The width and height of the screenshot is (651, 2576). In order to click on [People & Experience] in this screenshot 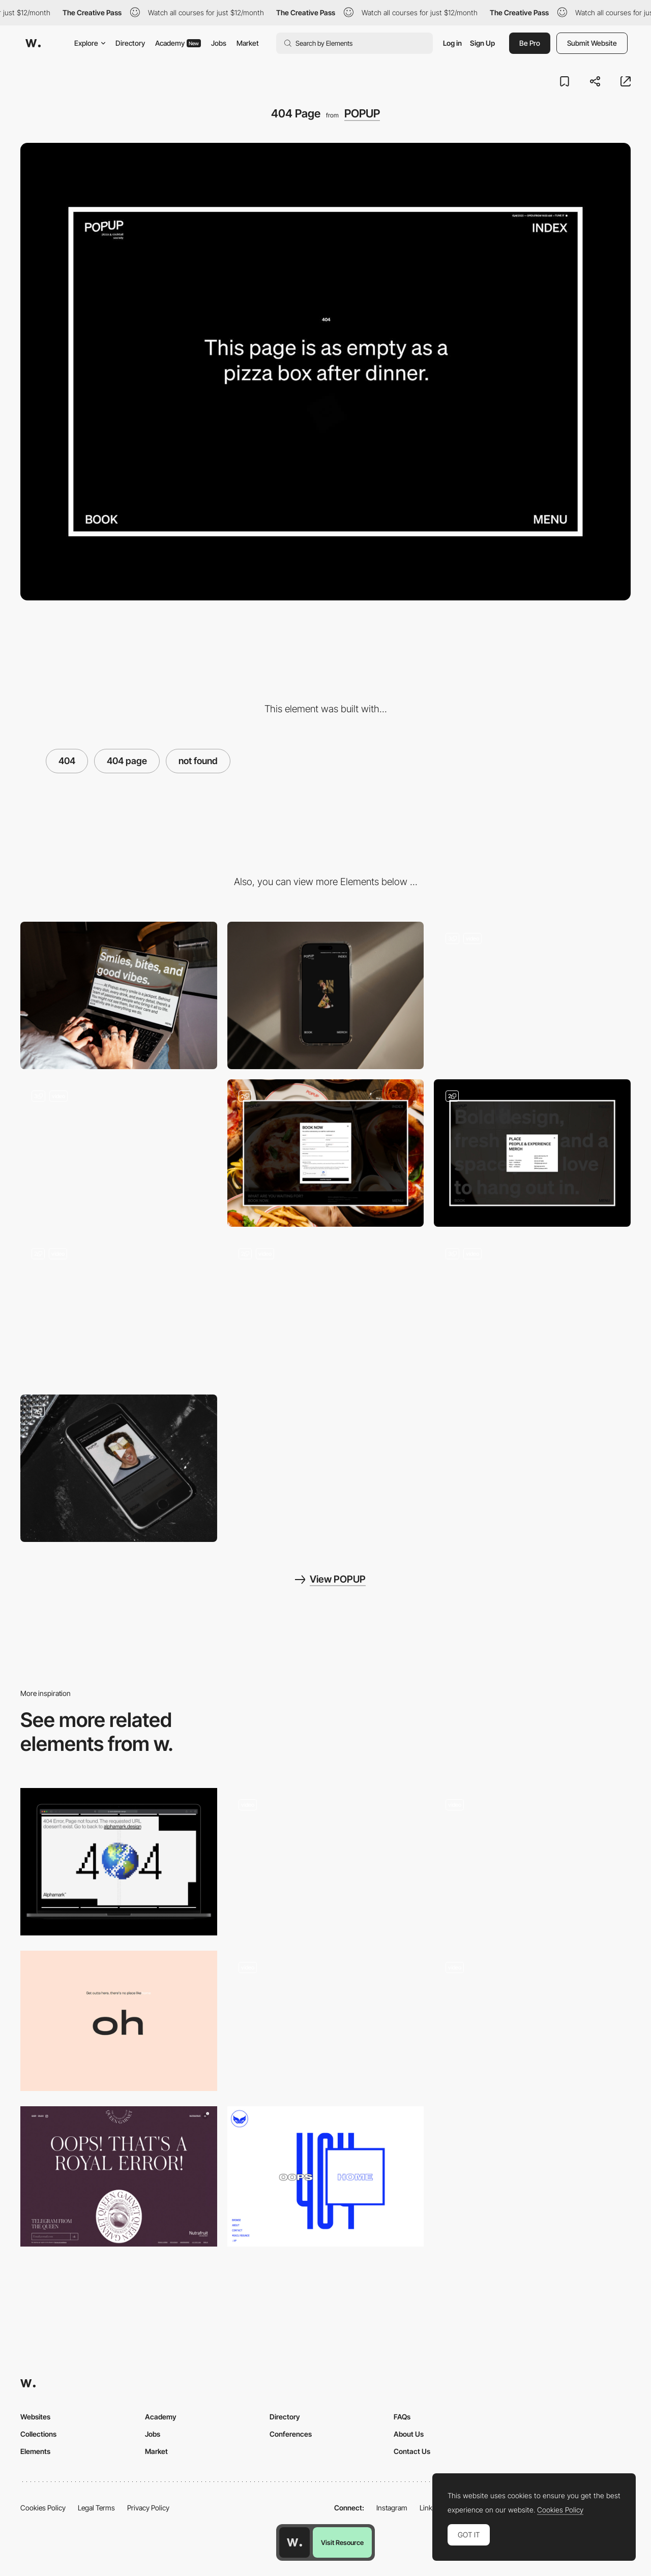, I will do `click(532, 1310)`.